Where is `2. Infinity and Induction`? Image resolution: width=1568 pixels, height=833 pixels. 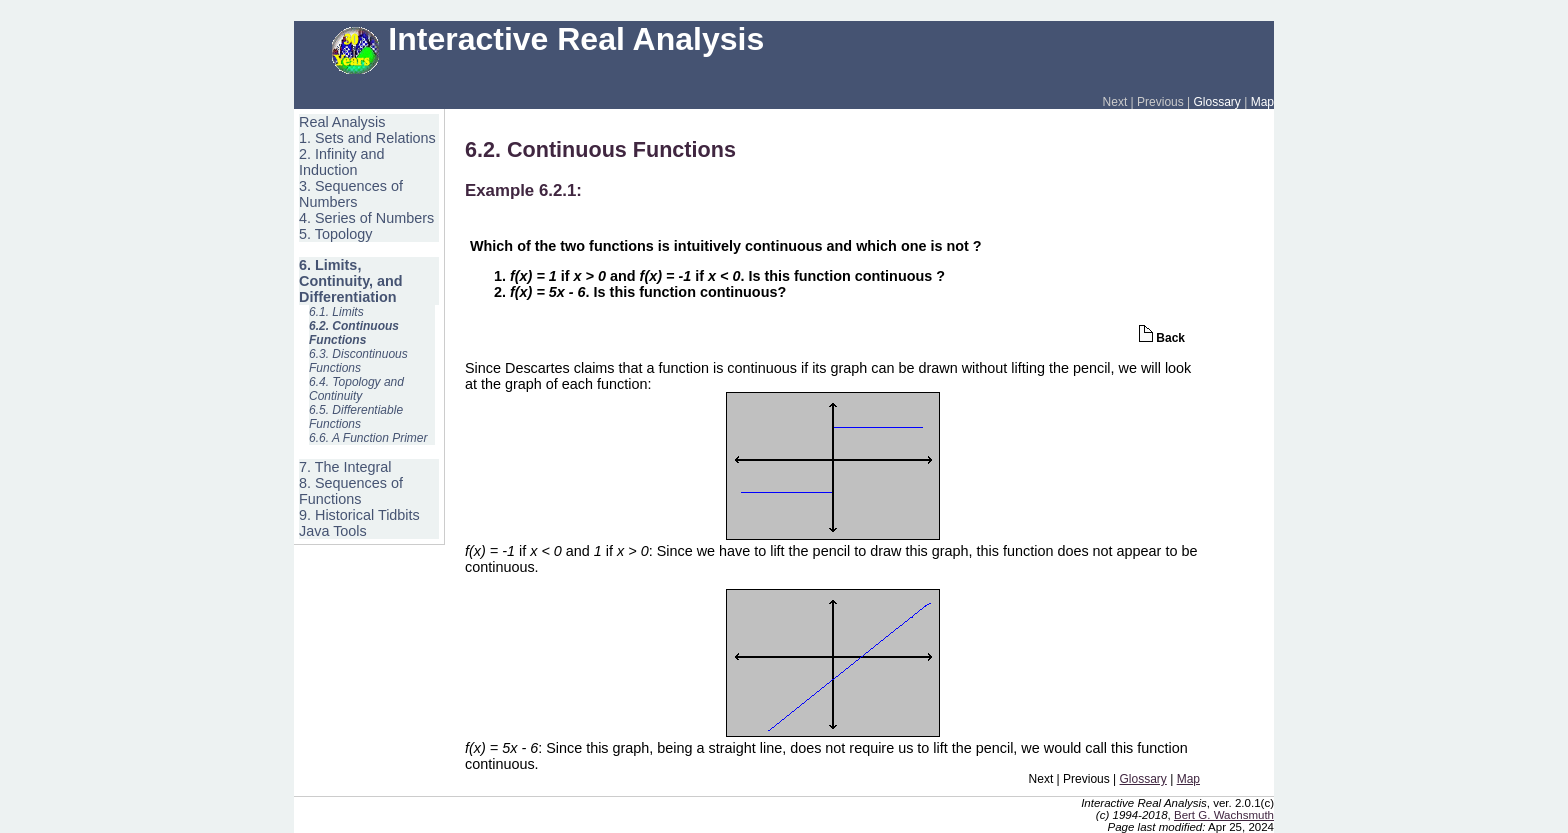 2. Infinity and Induction is located at coordinates (342, 162).